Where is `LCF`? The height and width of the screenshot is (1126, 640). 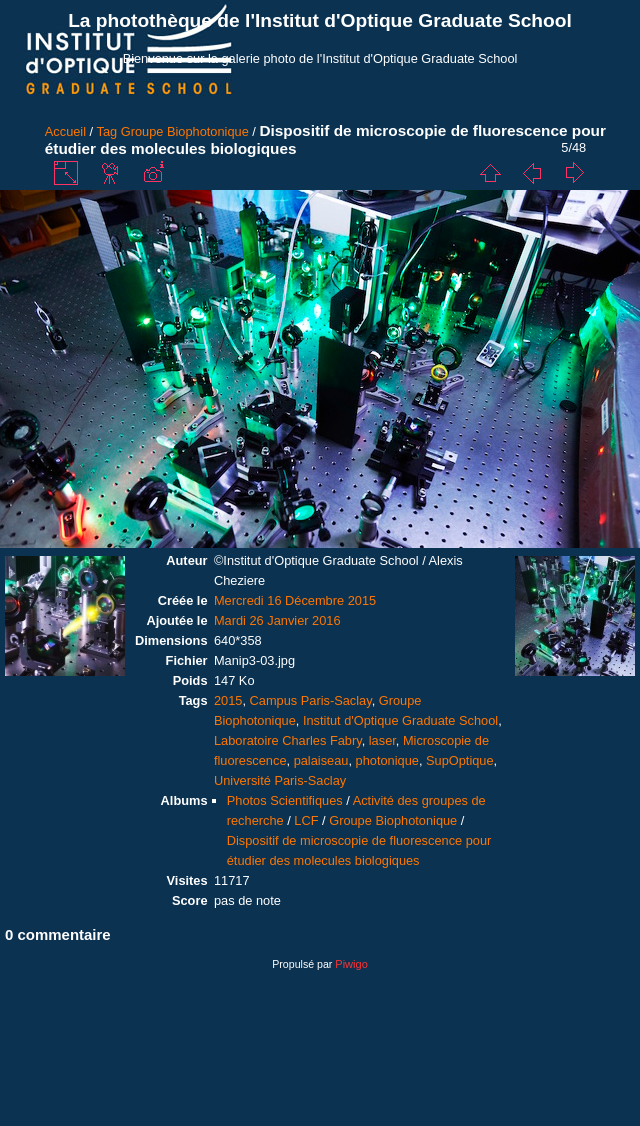
LCF is located at coordinates (306, 820).